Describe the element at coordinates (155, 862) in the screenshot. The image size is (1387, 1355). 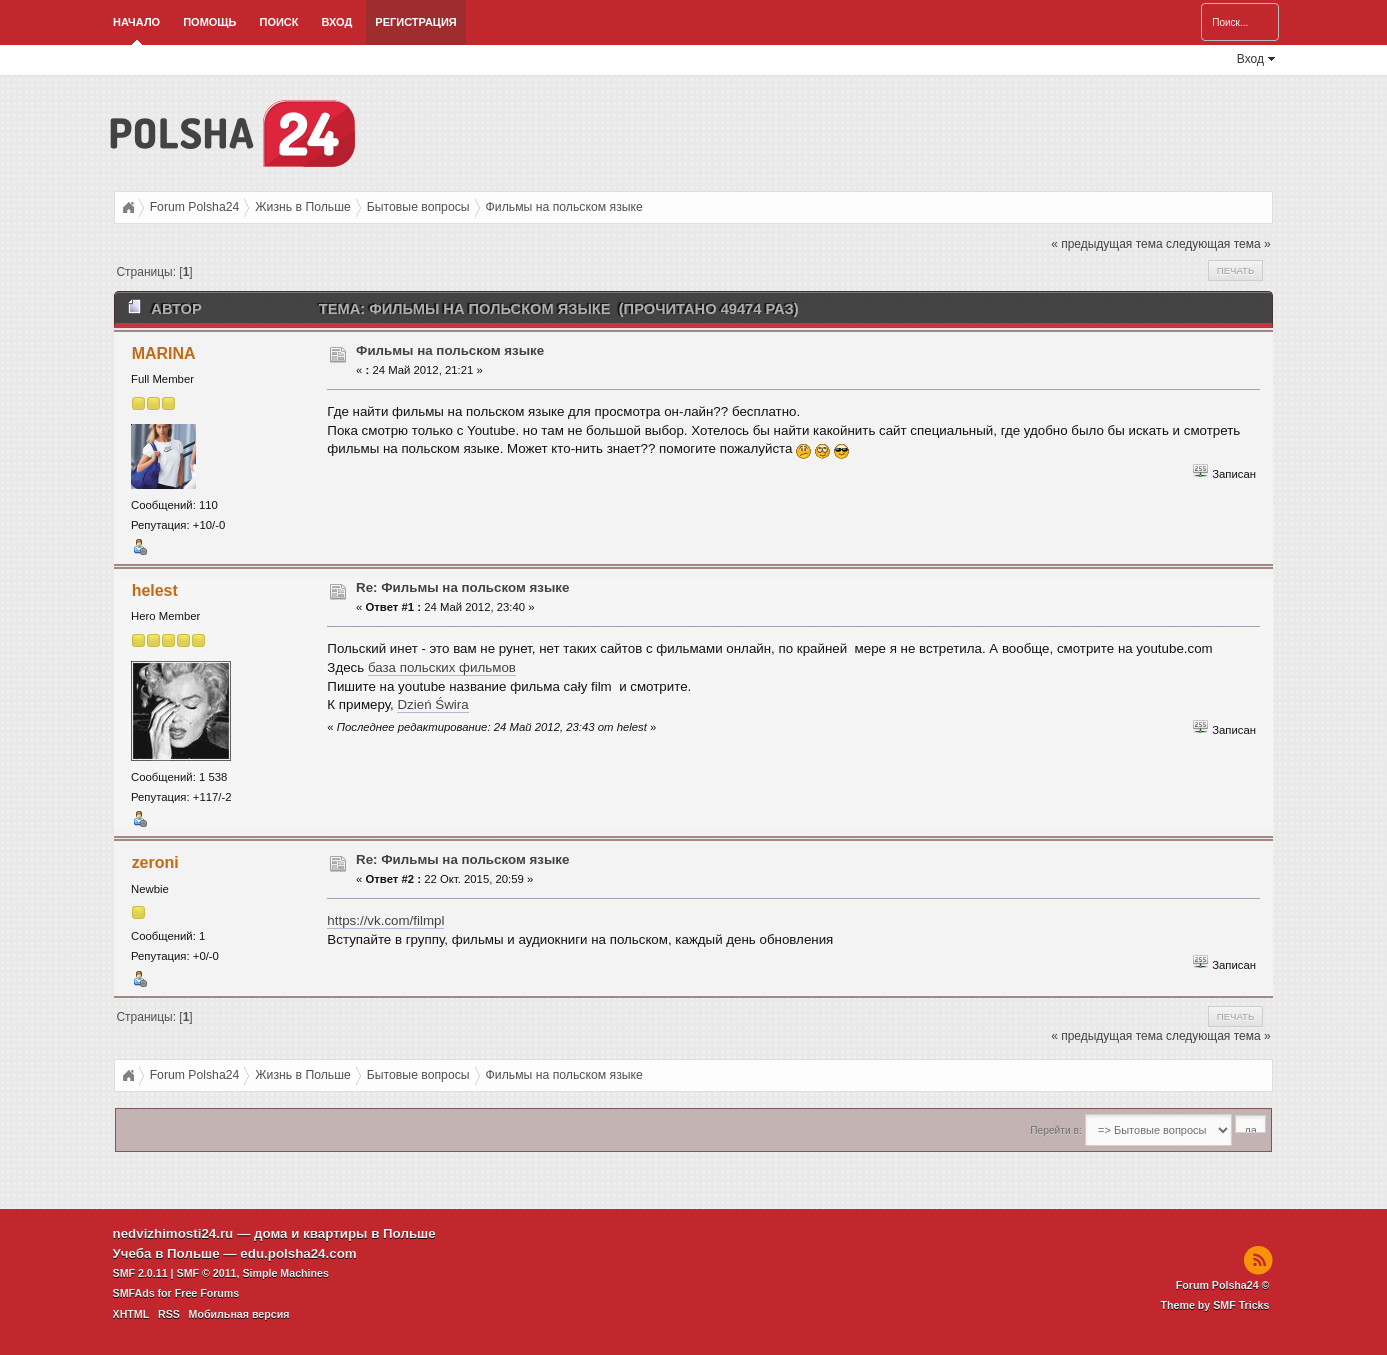
I see `zeroni` at that location.